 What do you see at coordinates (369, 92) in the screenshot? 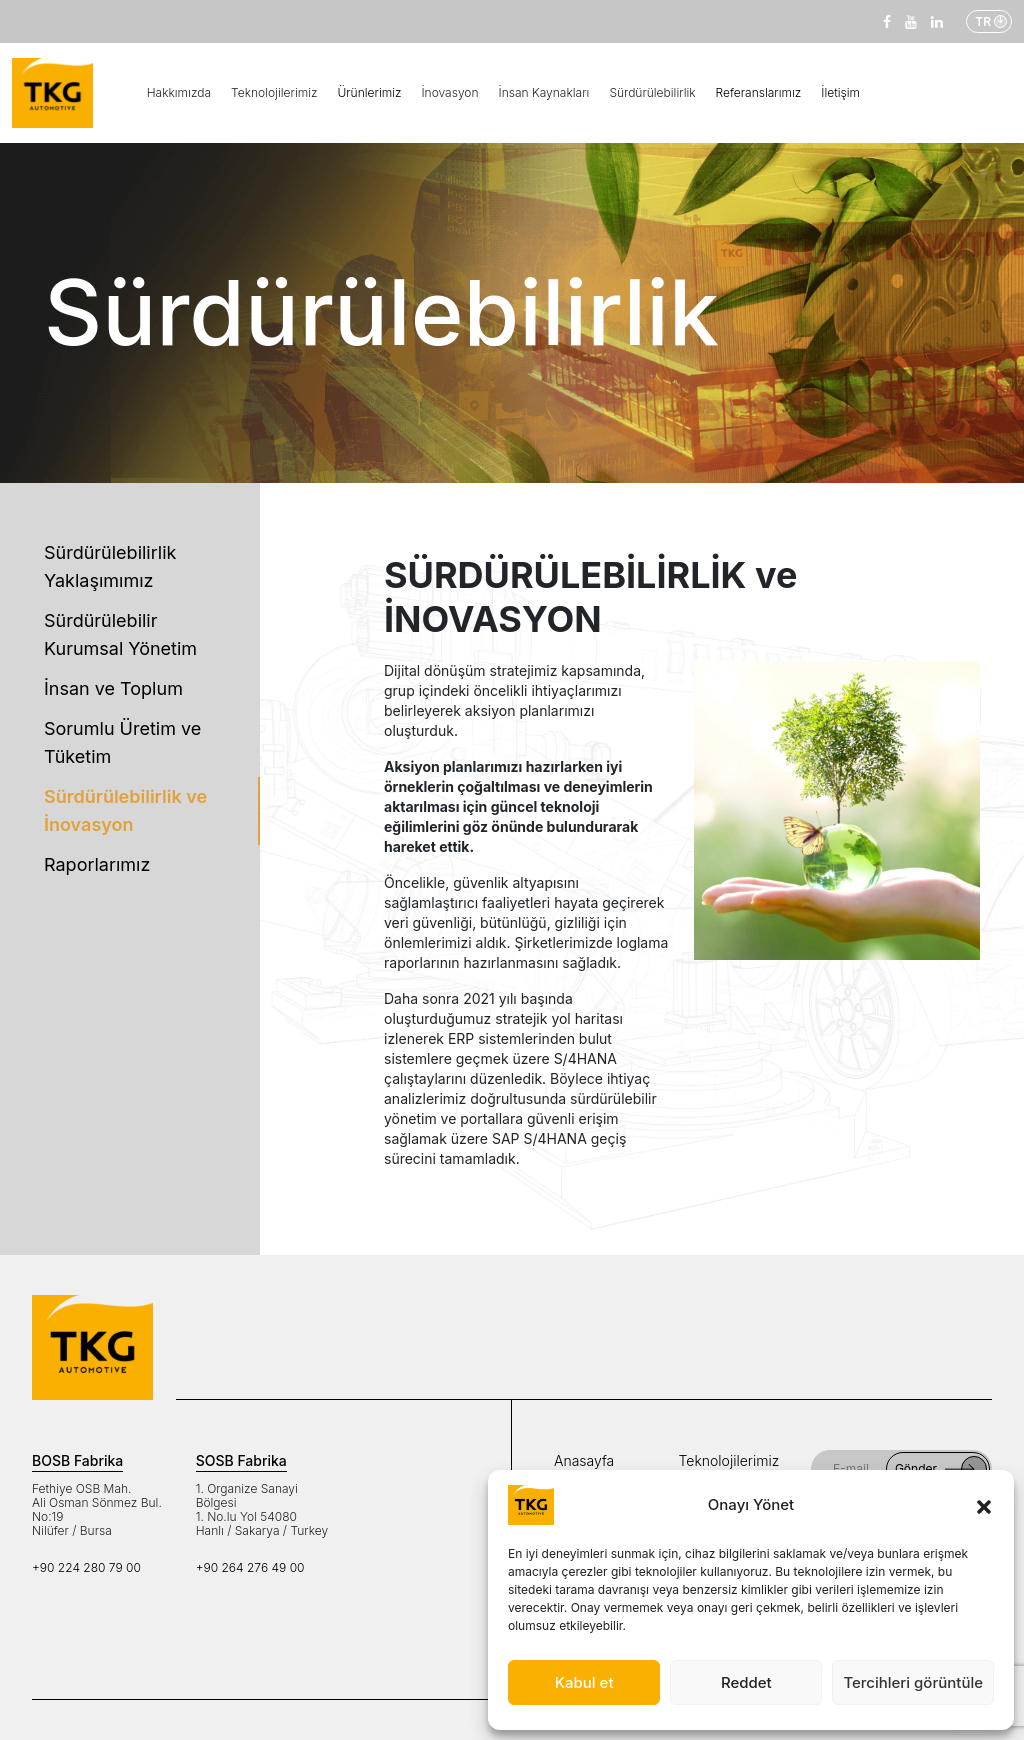
I see `Ürünlerimiz` at bounding box center [369, 92].